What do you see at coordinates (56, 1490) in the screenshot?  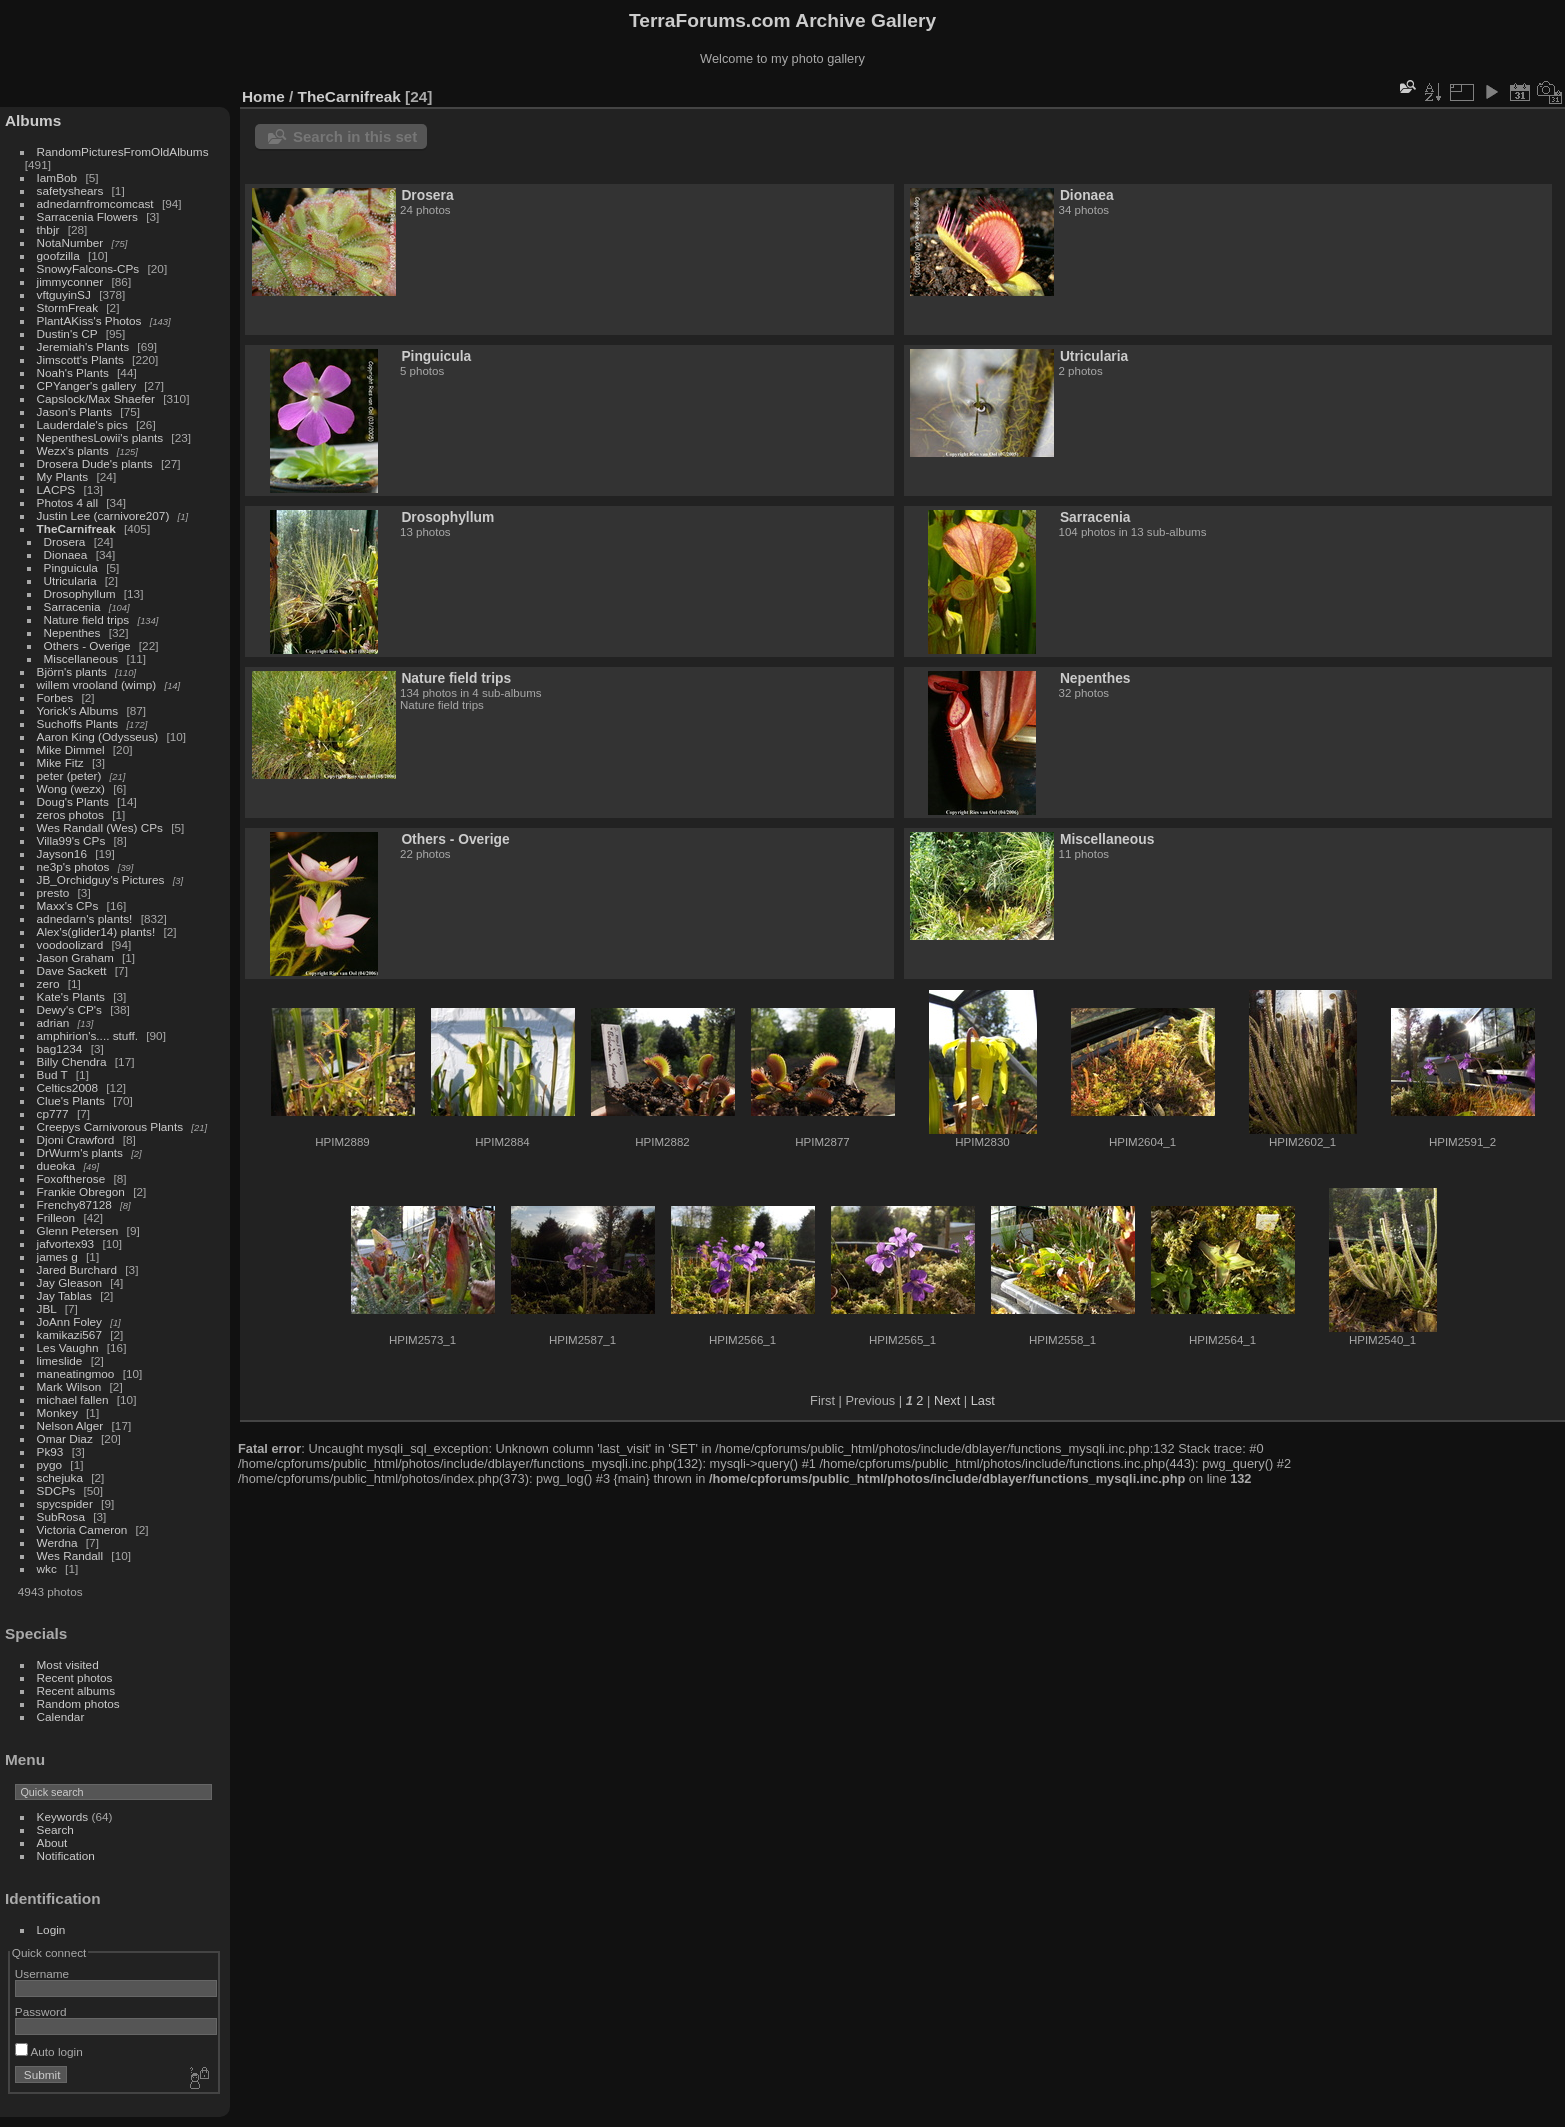 I see `SDCPs` at bounding box center [56, 1490].